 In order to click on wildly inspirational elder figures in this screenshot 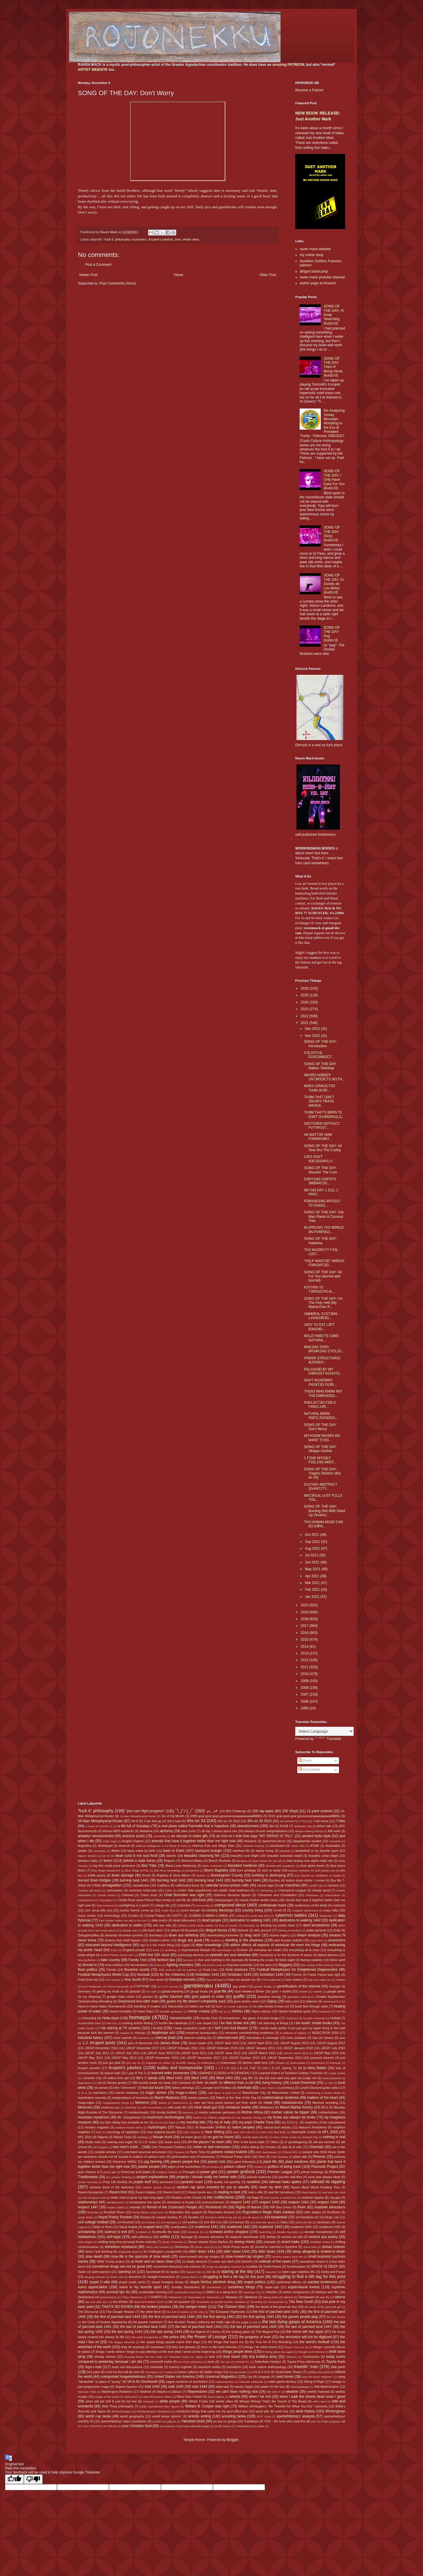, I will do `click(159, 2406)`.